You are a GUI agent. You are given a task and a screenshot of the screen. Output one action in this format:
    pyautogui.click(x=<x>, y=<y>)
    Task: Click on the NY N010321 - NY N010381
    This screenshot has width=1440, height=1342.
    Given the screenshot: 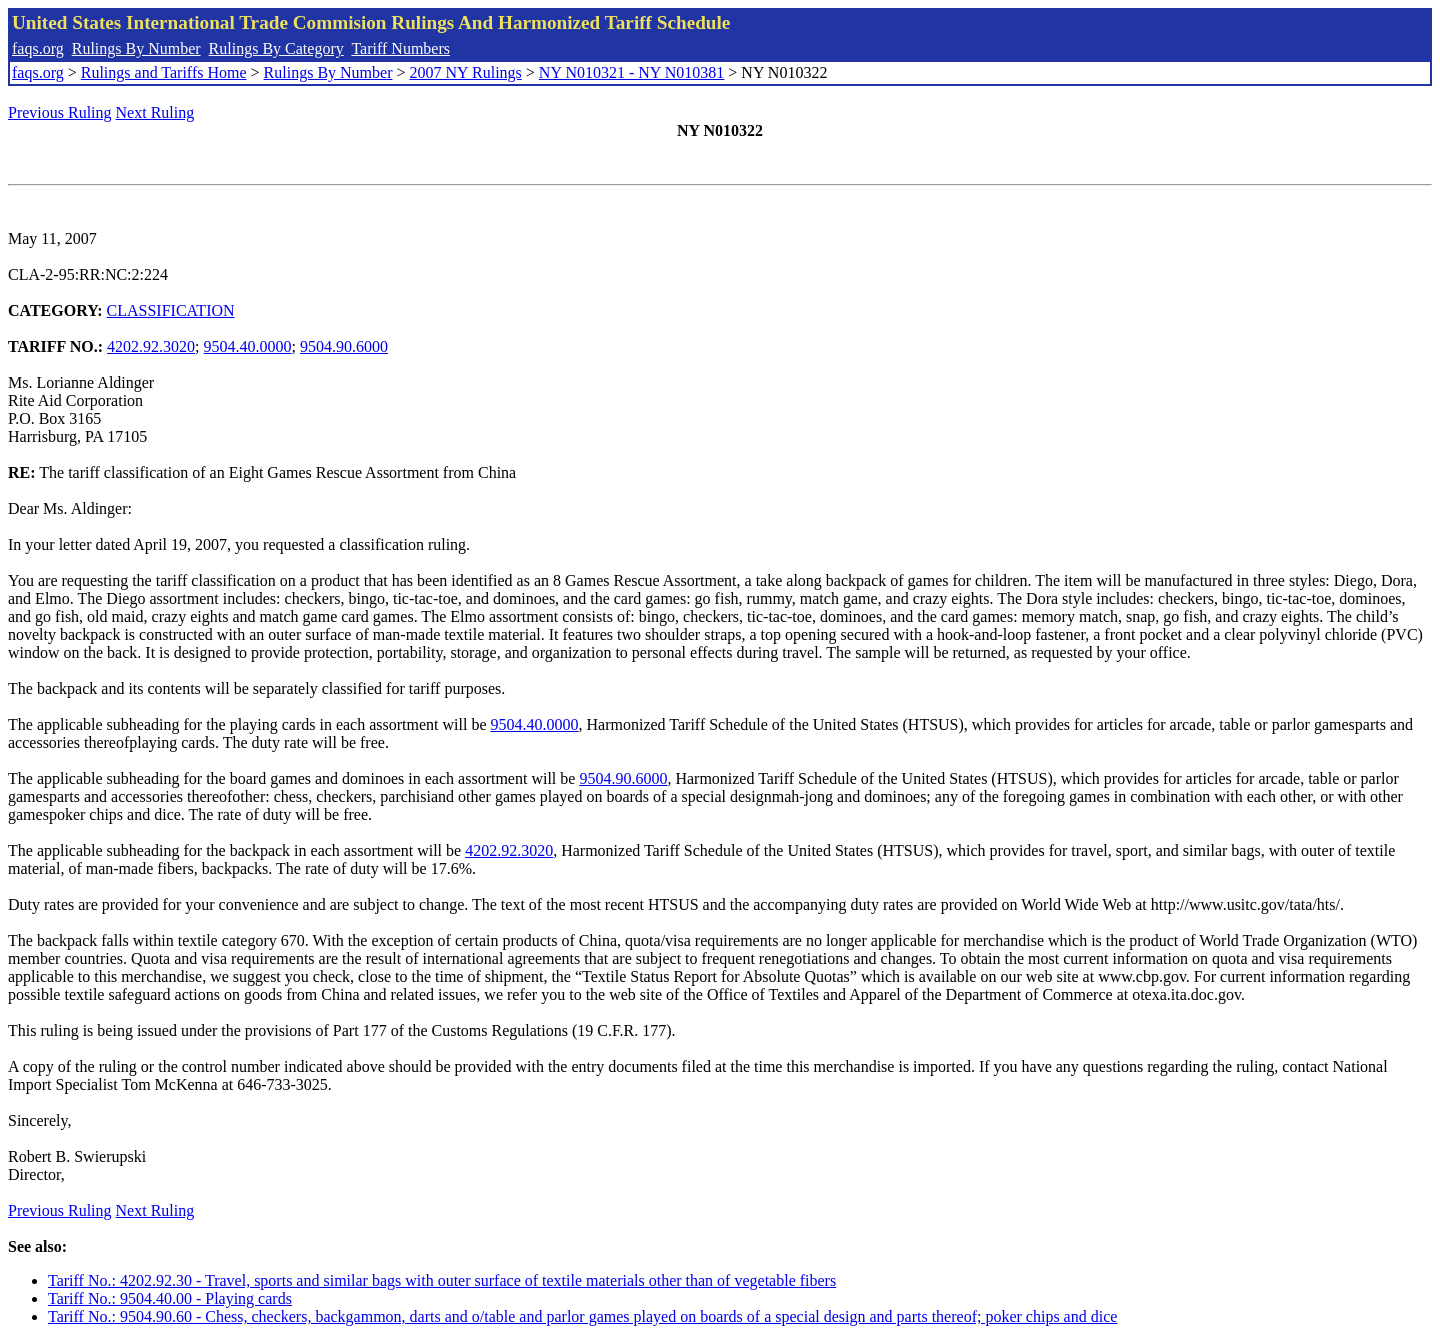 What is the action you would take?
    pyautogui.click(x=631, y=72)
    